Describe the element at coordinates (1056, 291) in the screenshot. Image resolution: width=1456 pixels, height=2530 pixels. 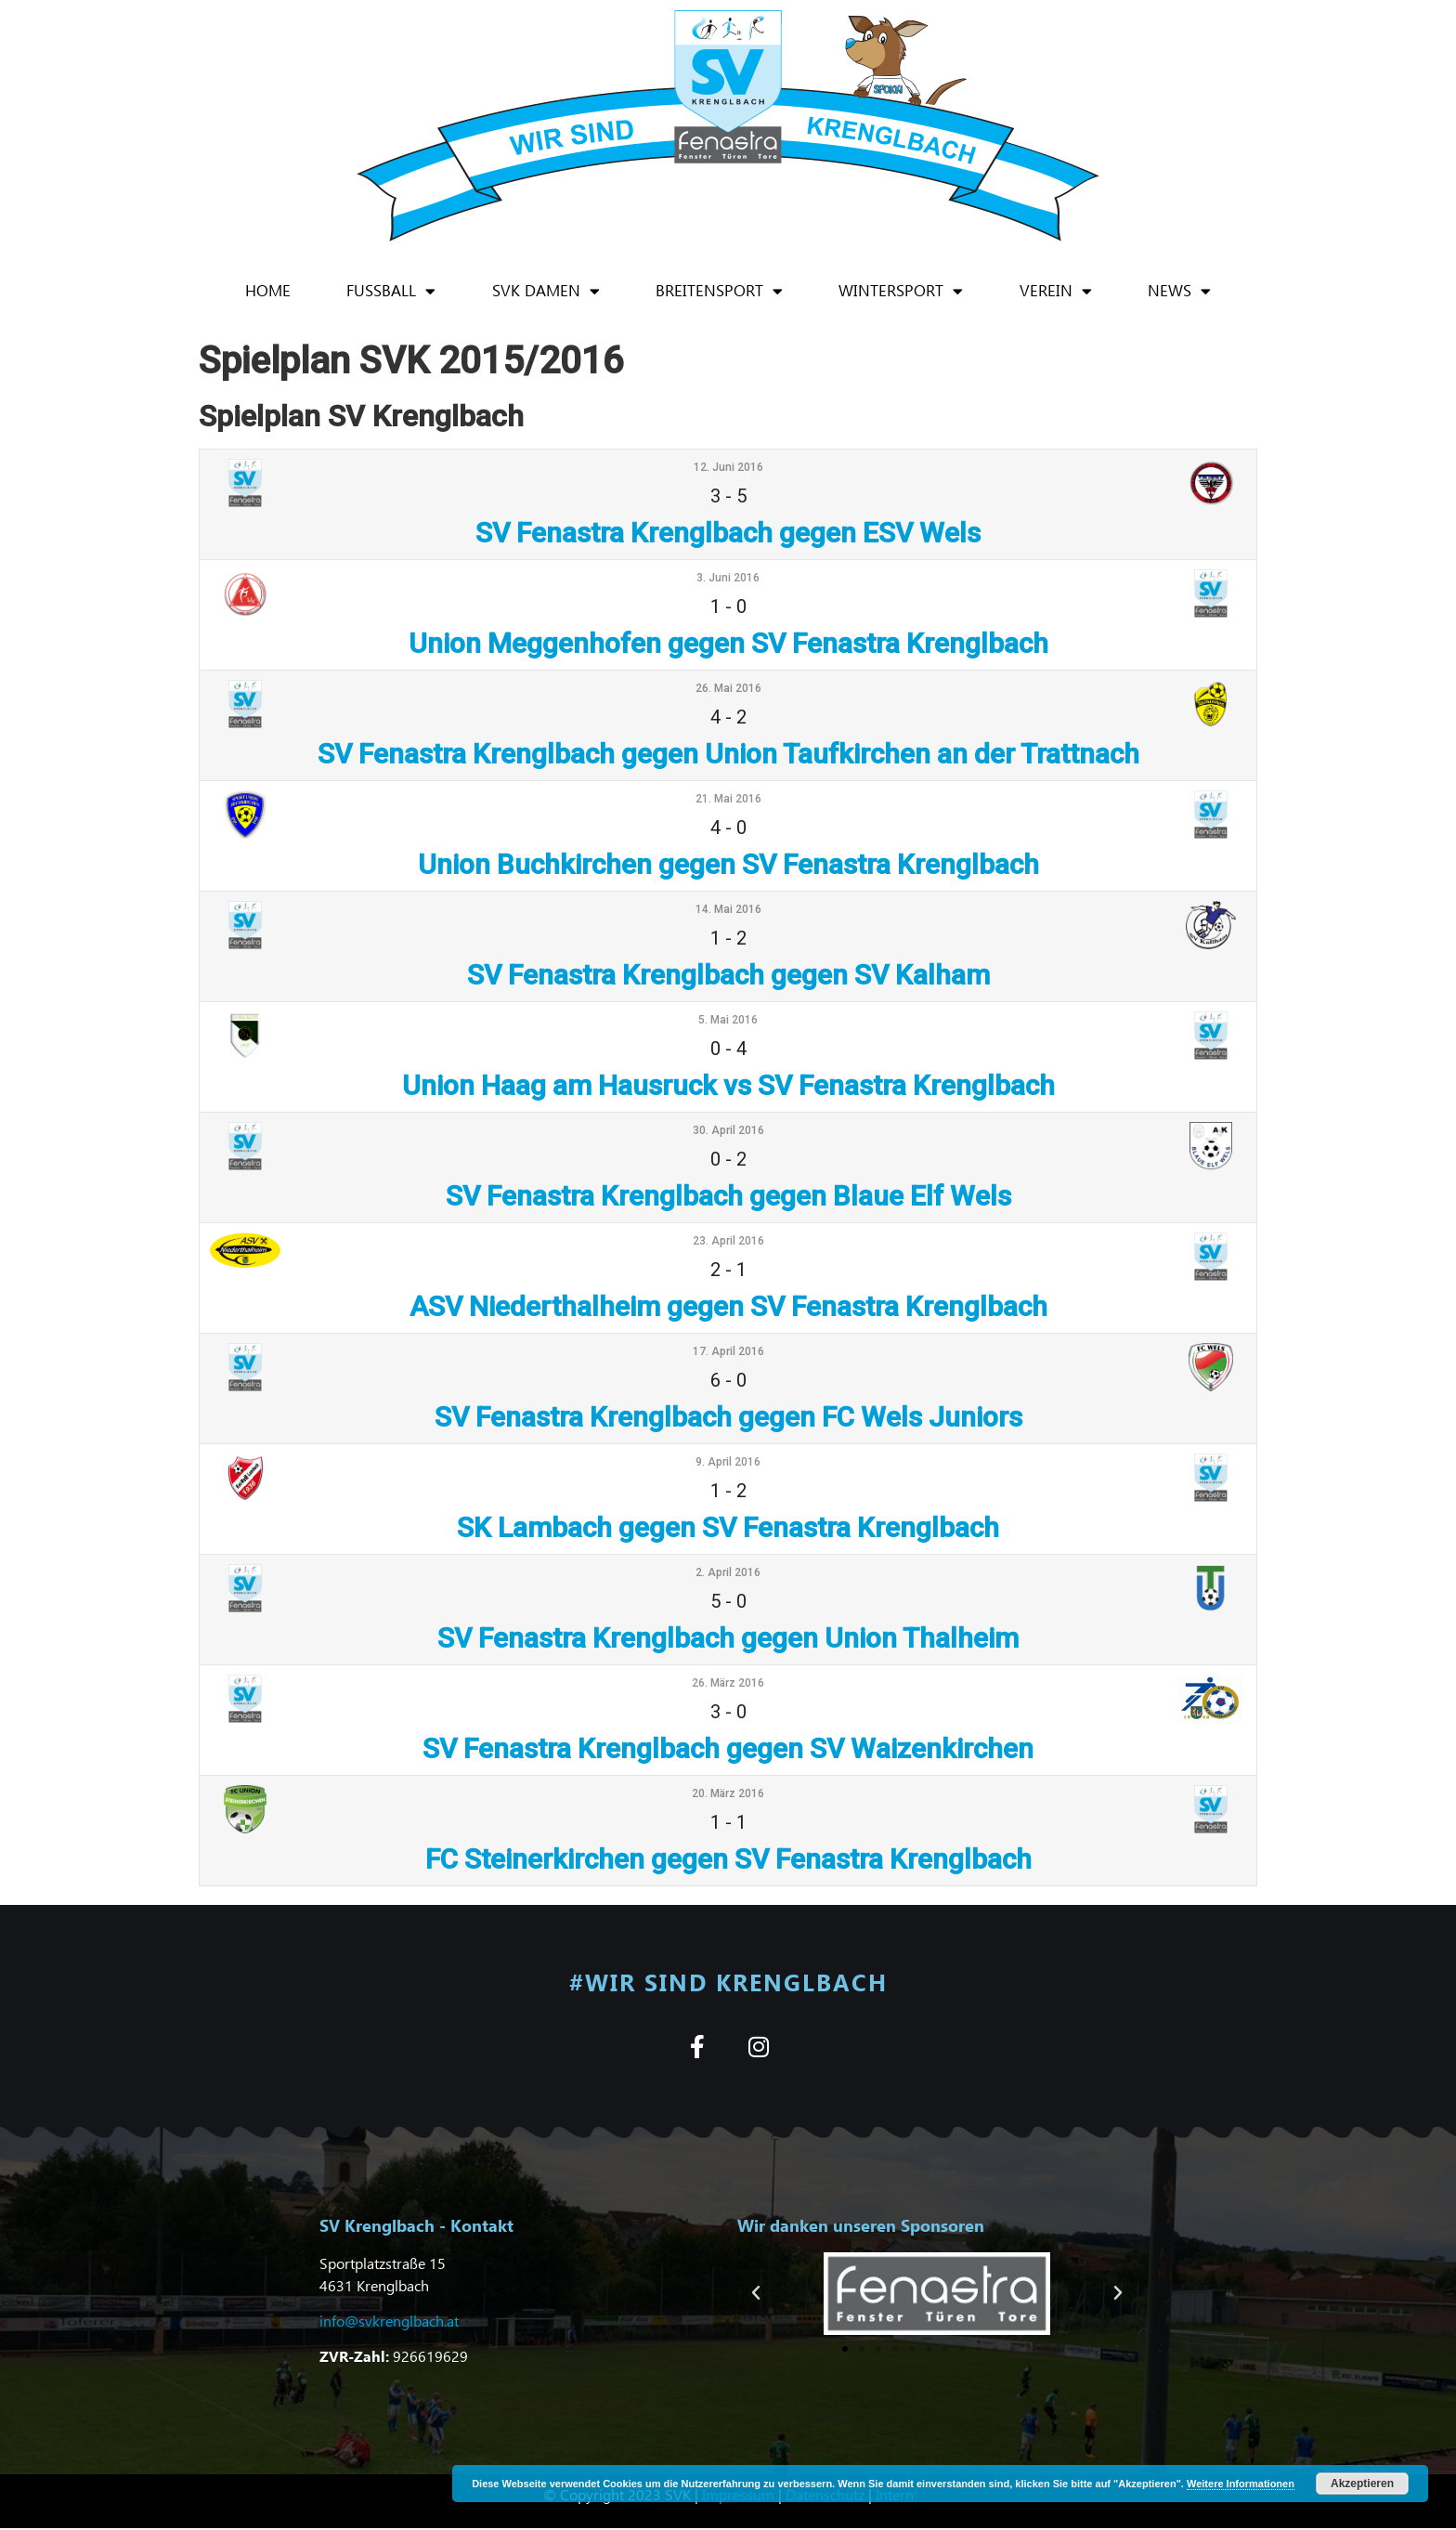
I see `Verein` at that location.